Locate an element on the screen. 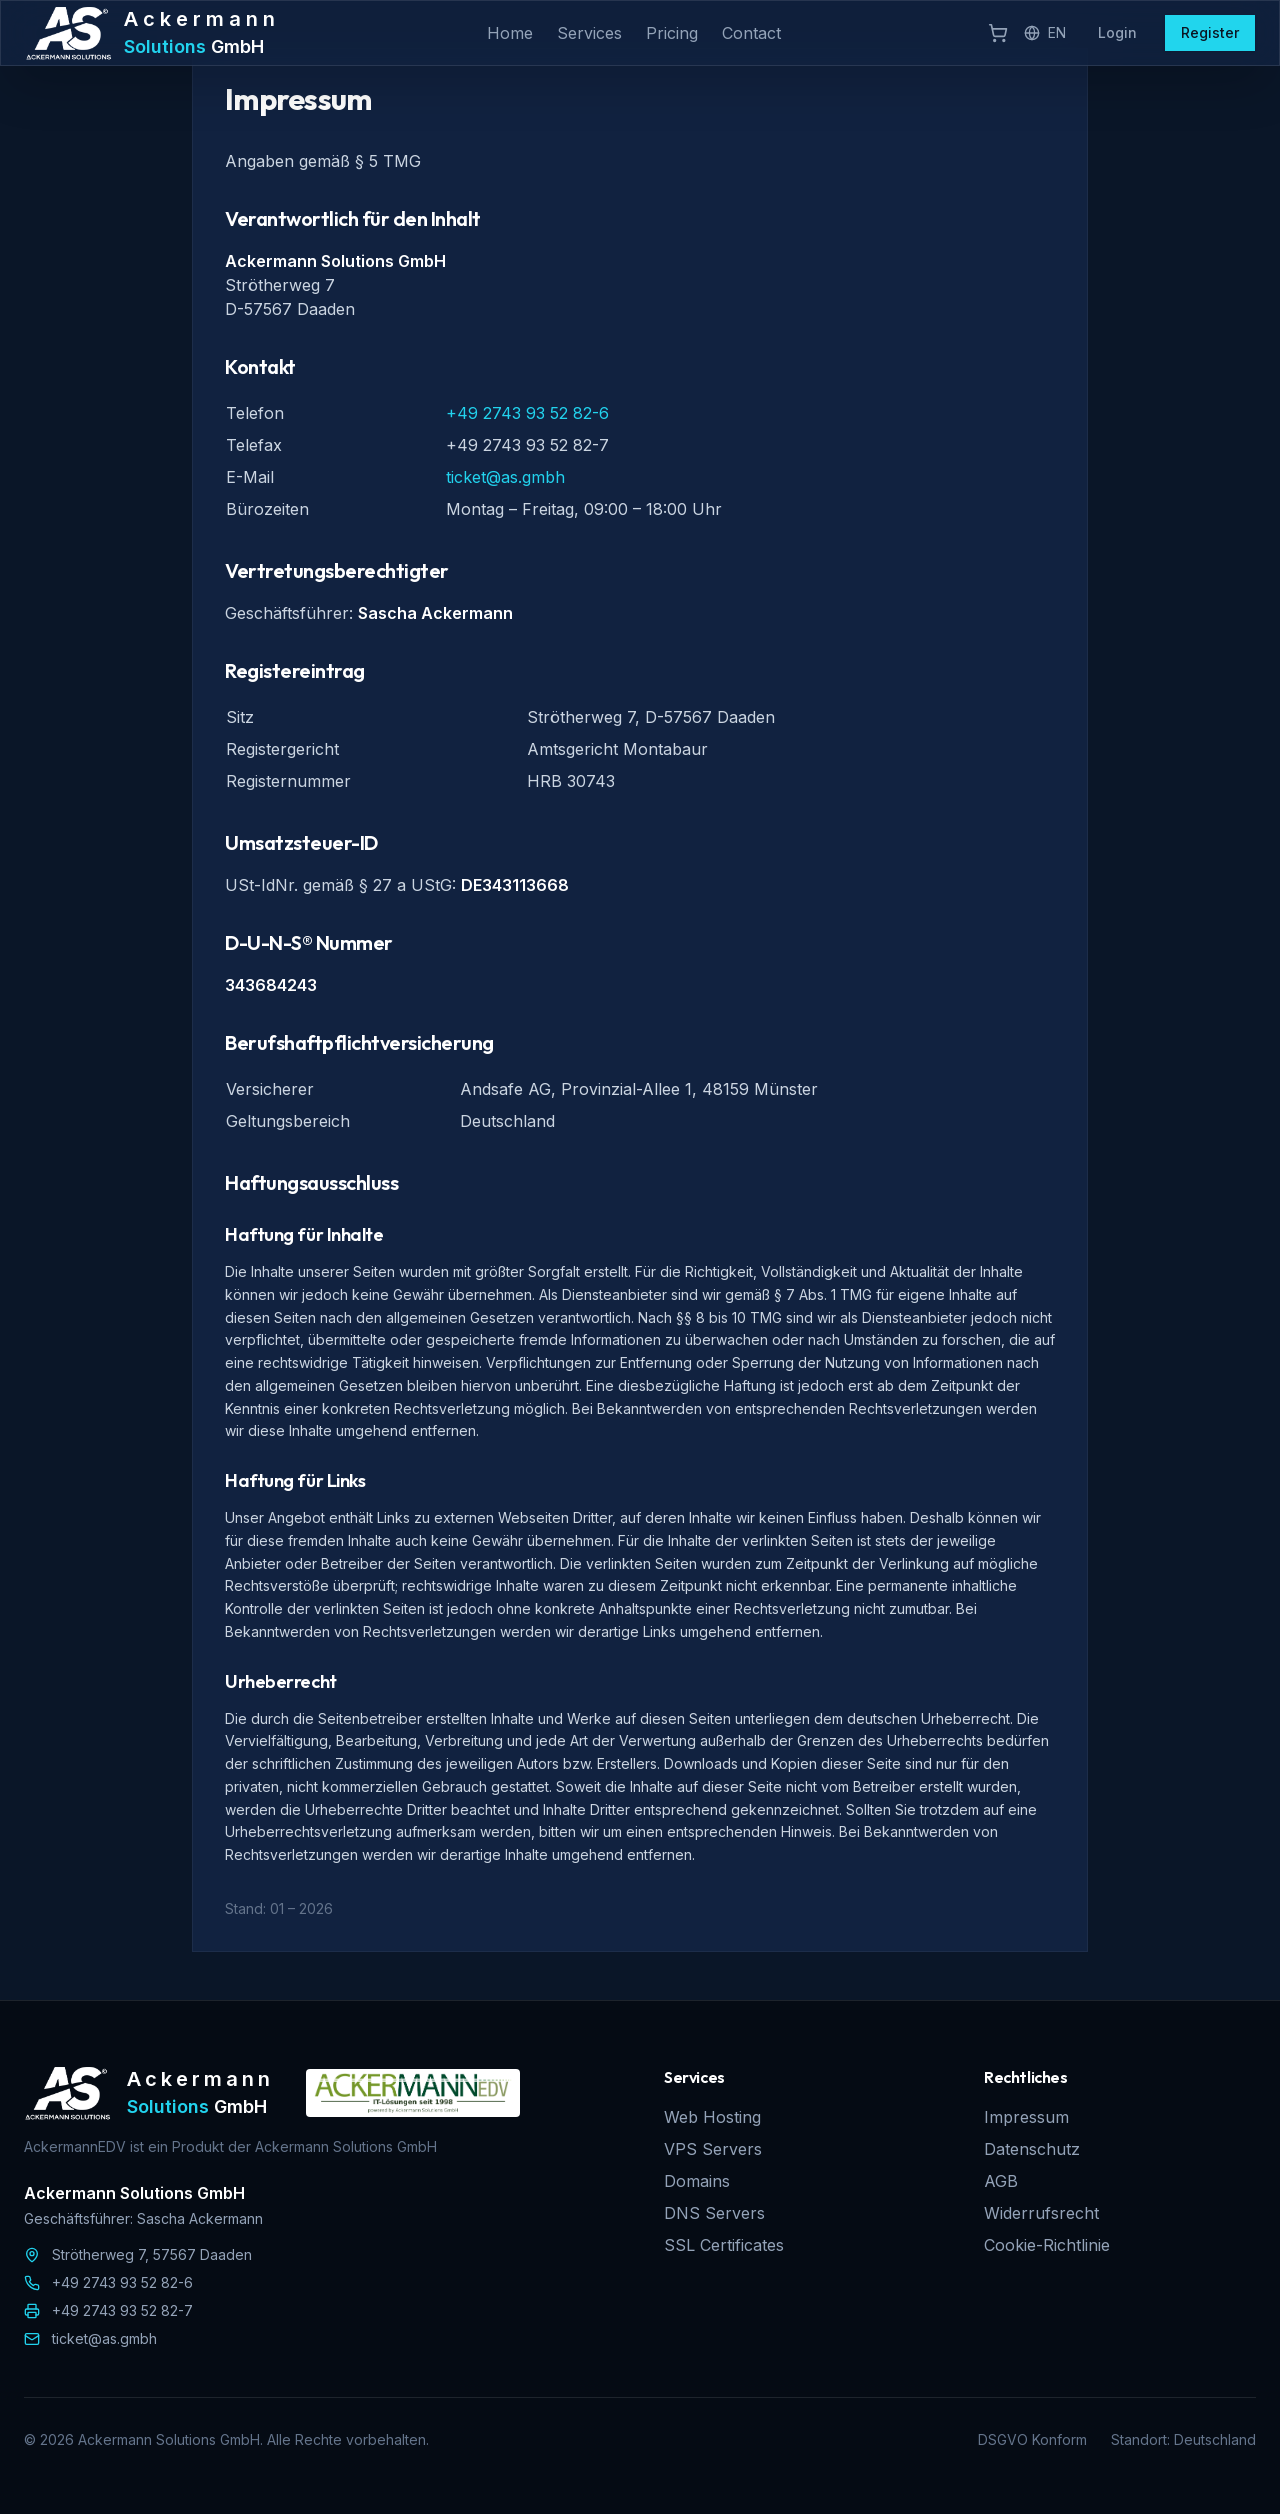  Cookie-Richtlinie is located at coordinates (1047, 2245).